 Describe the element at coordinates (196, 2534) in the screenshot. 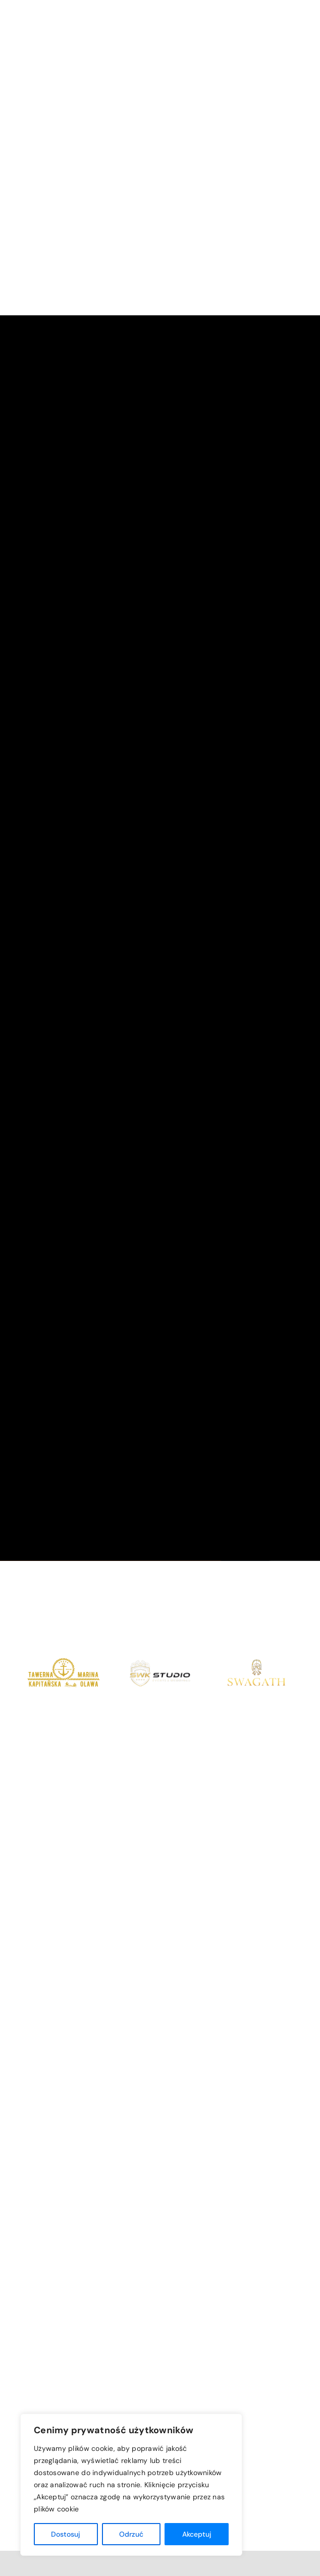

I see `Akceptuj` at that location.